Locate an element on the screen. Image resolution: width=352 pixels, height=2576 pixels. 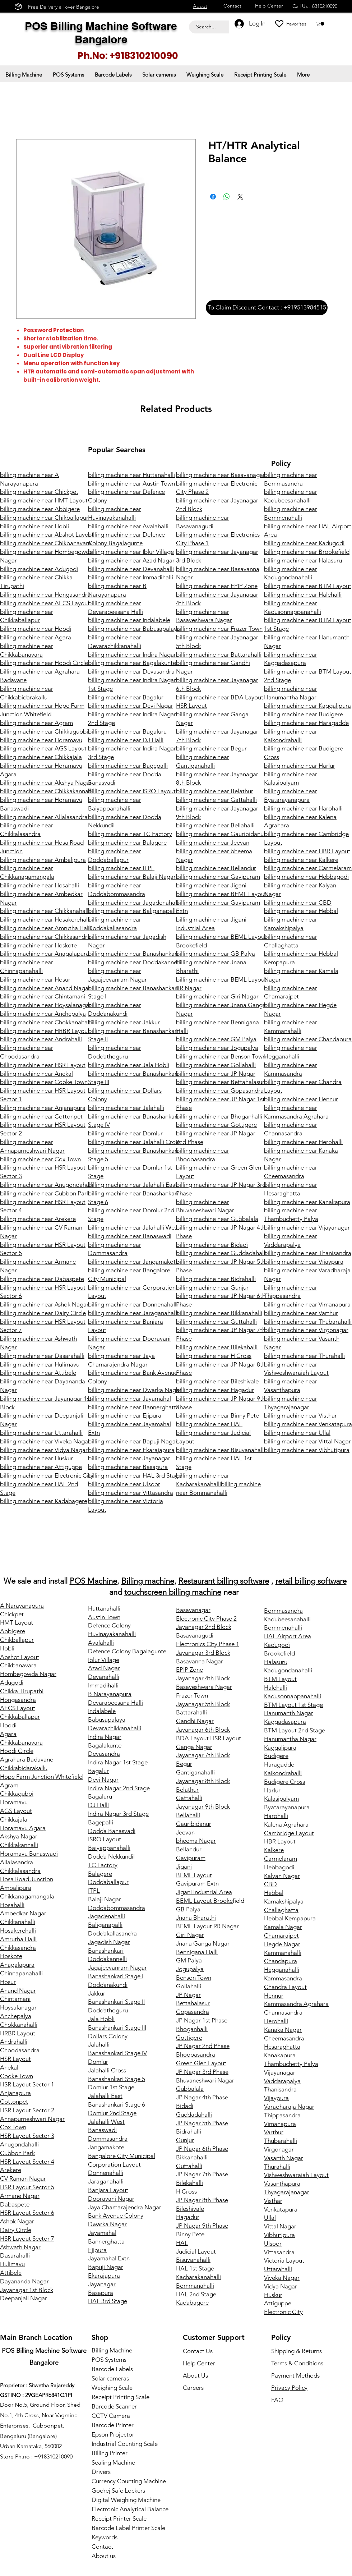
Allalasandra is located at coordinates (16, 1862).